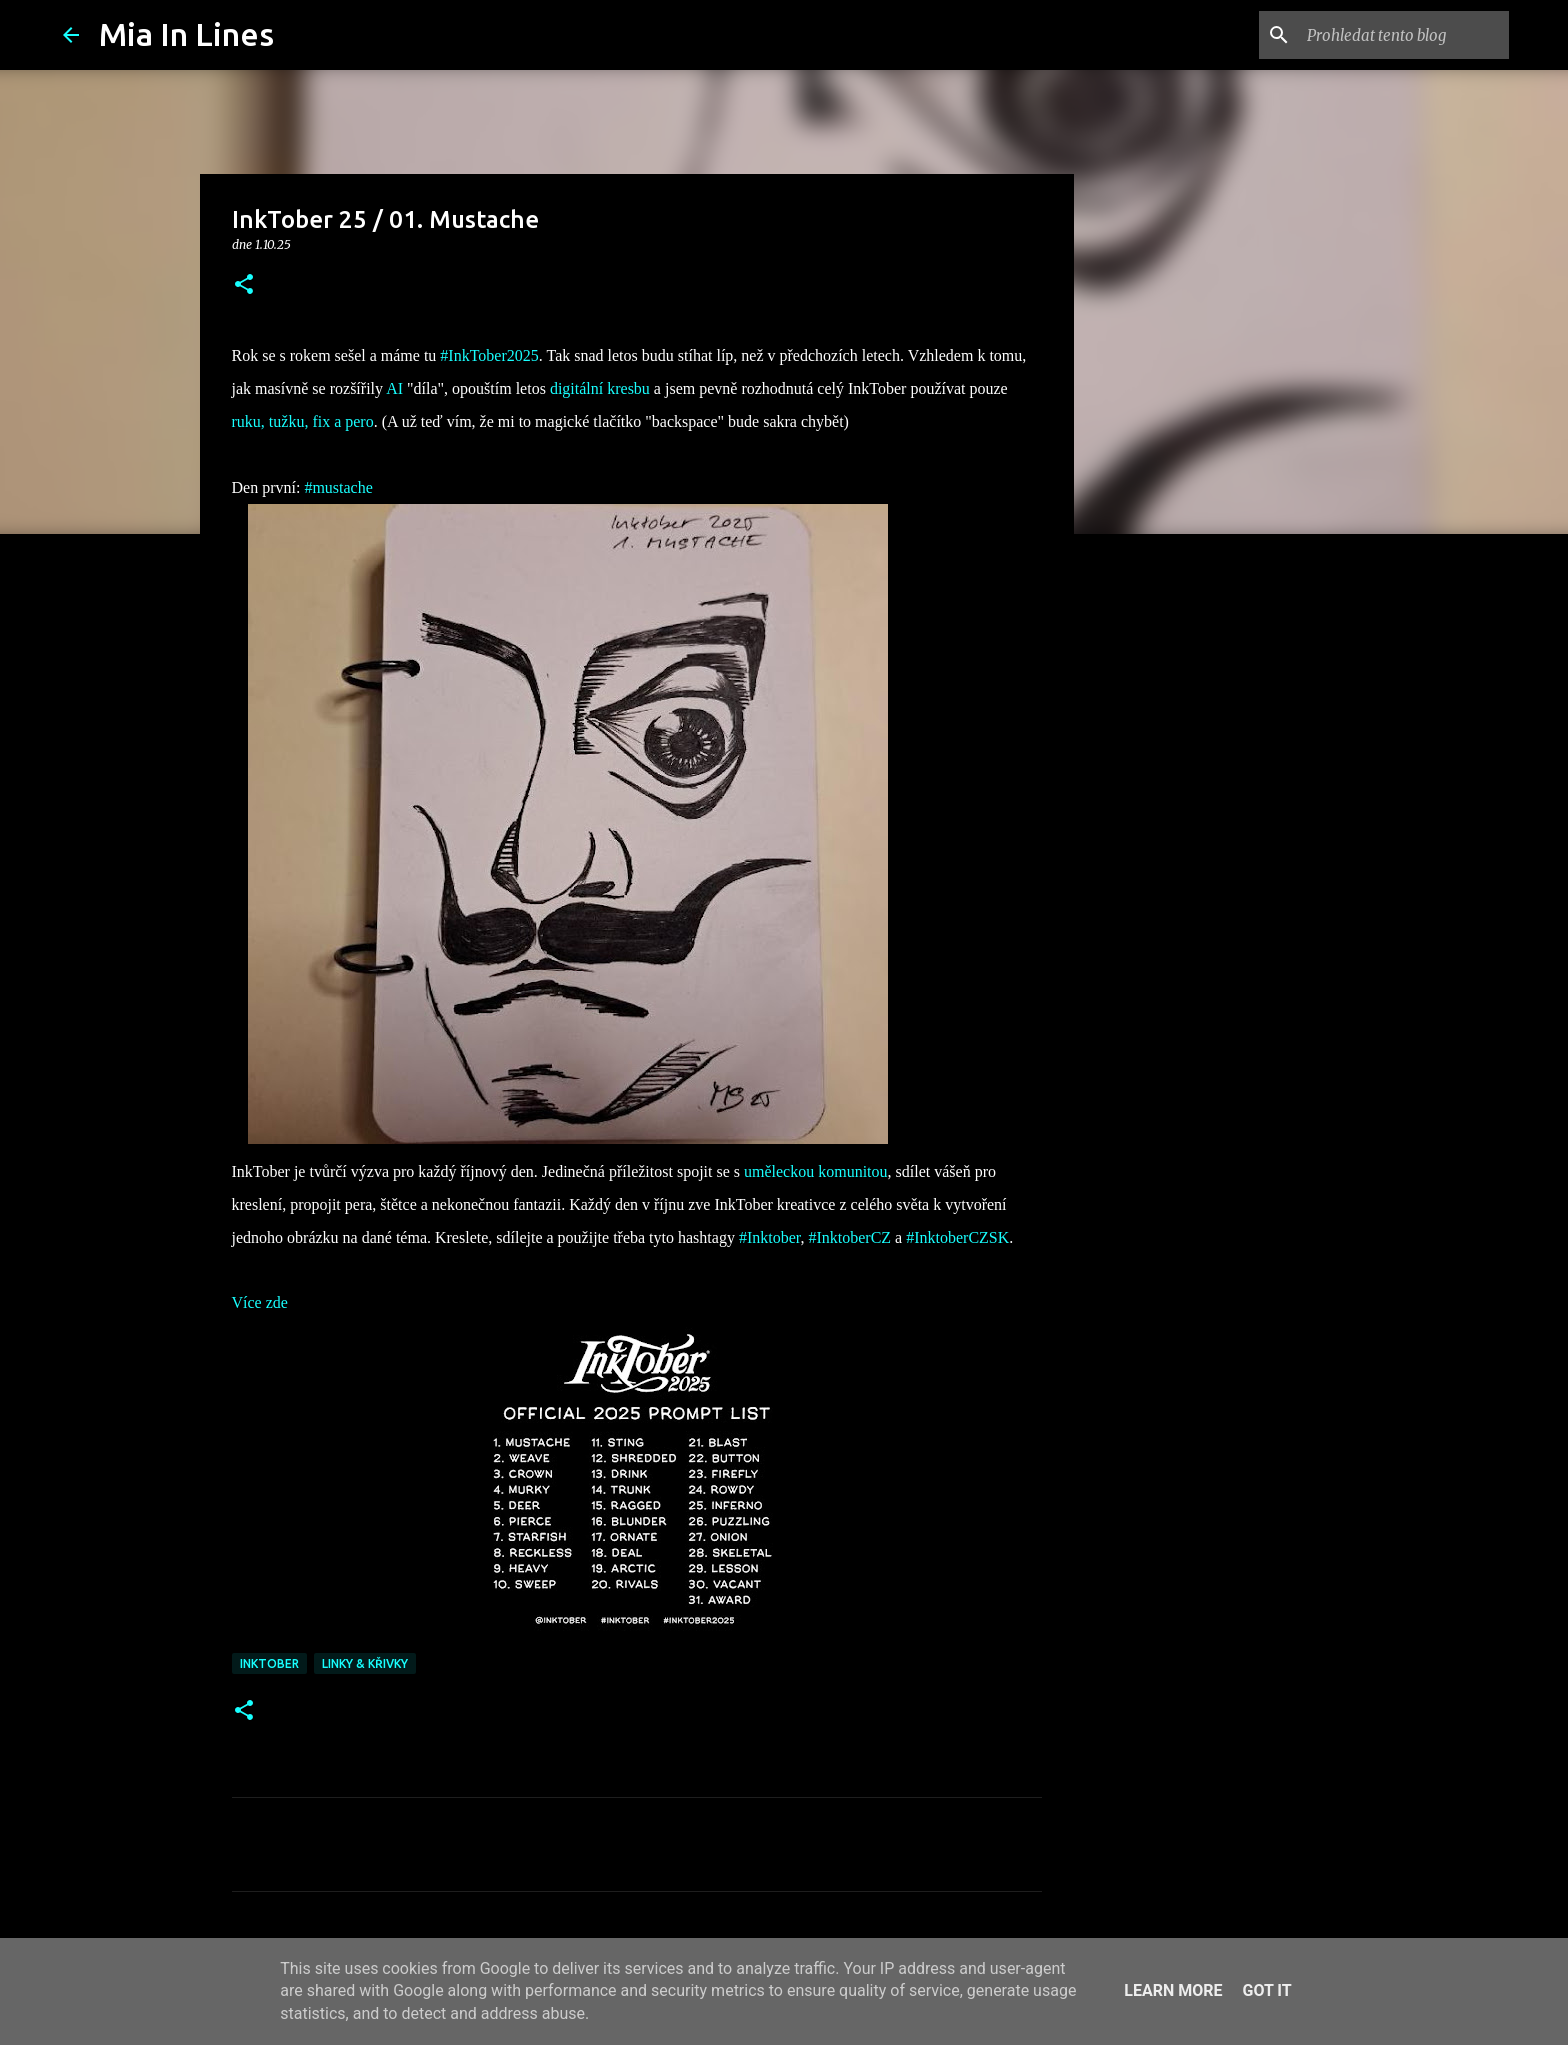  I want to click on Více zde, so click(260, 1302).